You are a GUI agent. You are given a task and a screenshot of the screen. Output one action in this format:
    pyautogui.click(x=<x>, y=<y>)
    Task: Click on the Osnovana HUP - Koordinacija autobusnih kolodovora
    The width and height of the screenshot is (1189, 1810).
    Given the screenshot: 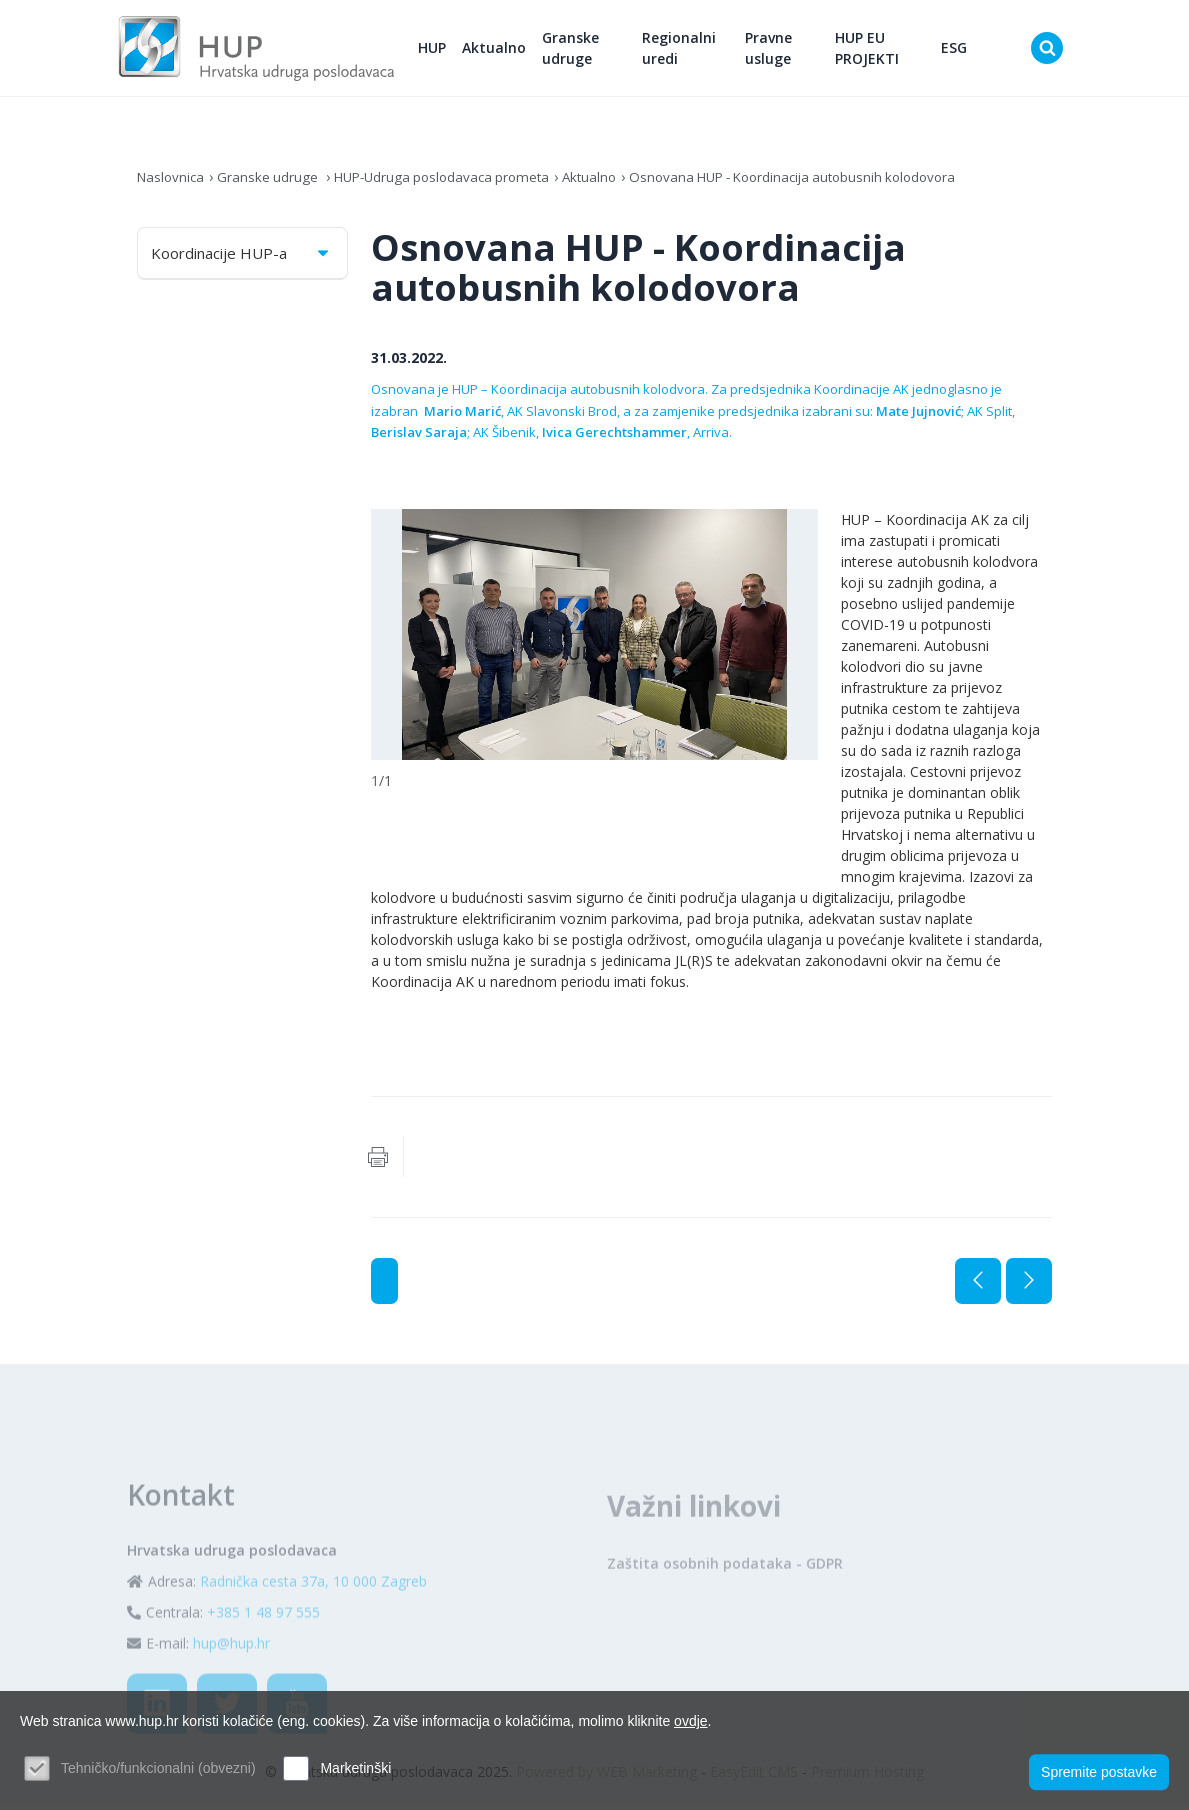 What is the action you would take?
    pyautogui.click(x=823, y=182)
    